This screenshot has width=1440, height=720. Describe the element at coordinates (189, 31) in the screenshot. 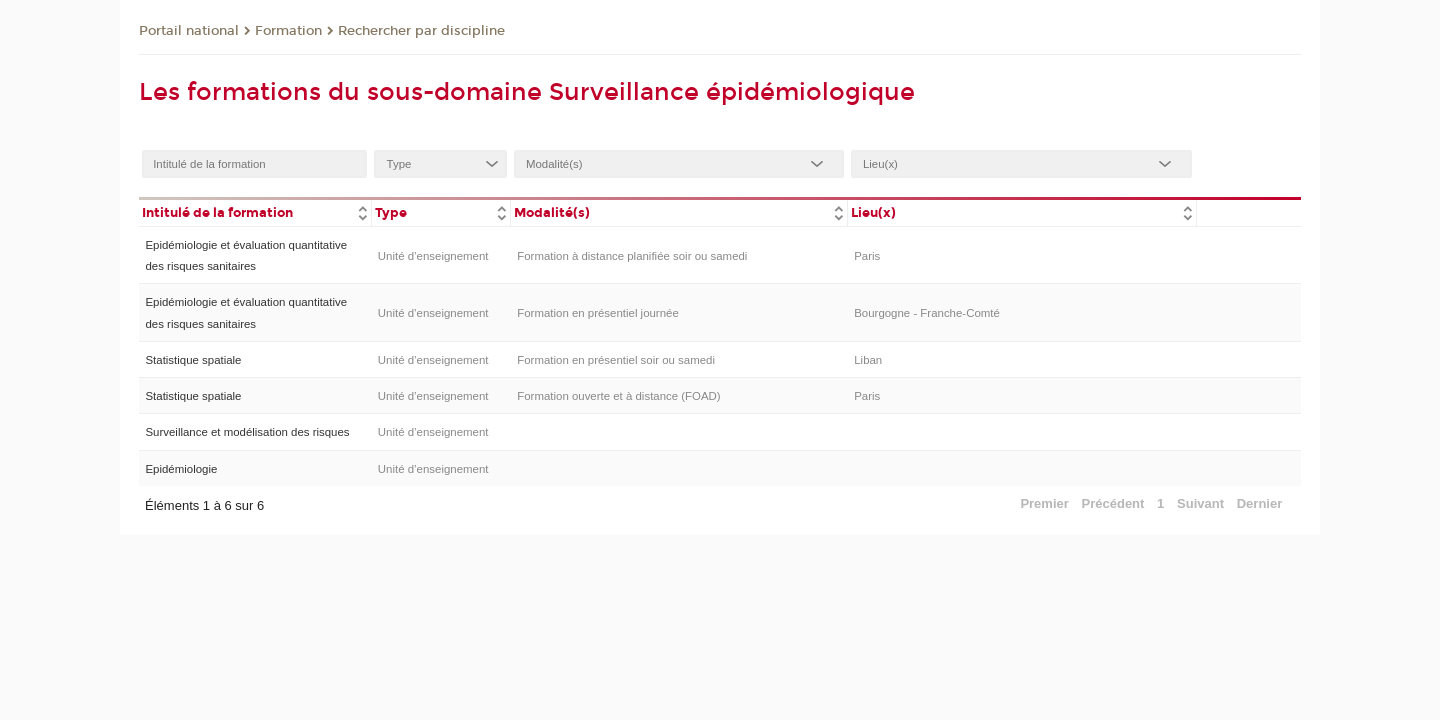

I see `Portail national` at that location.